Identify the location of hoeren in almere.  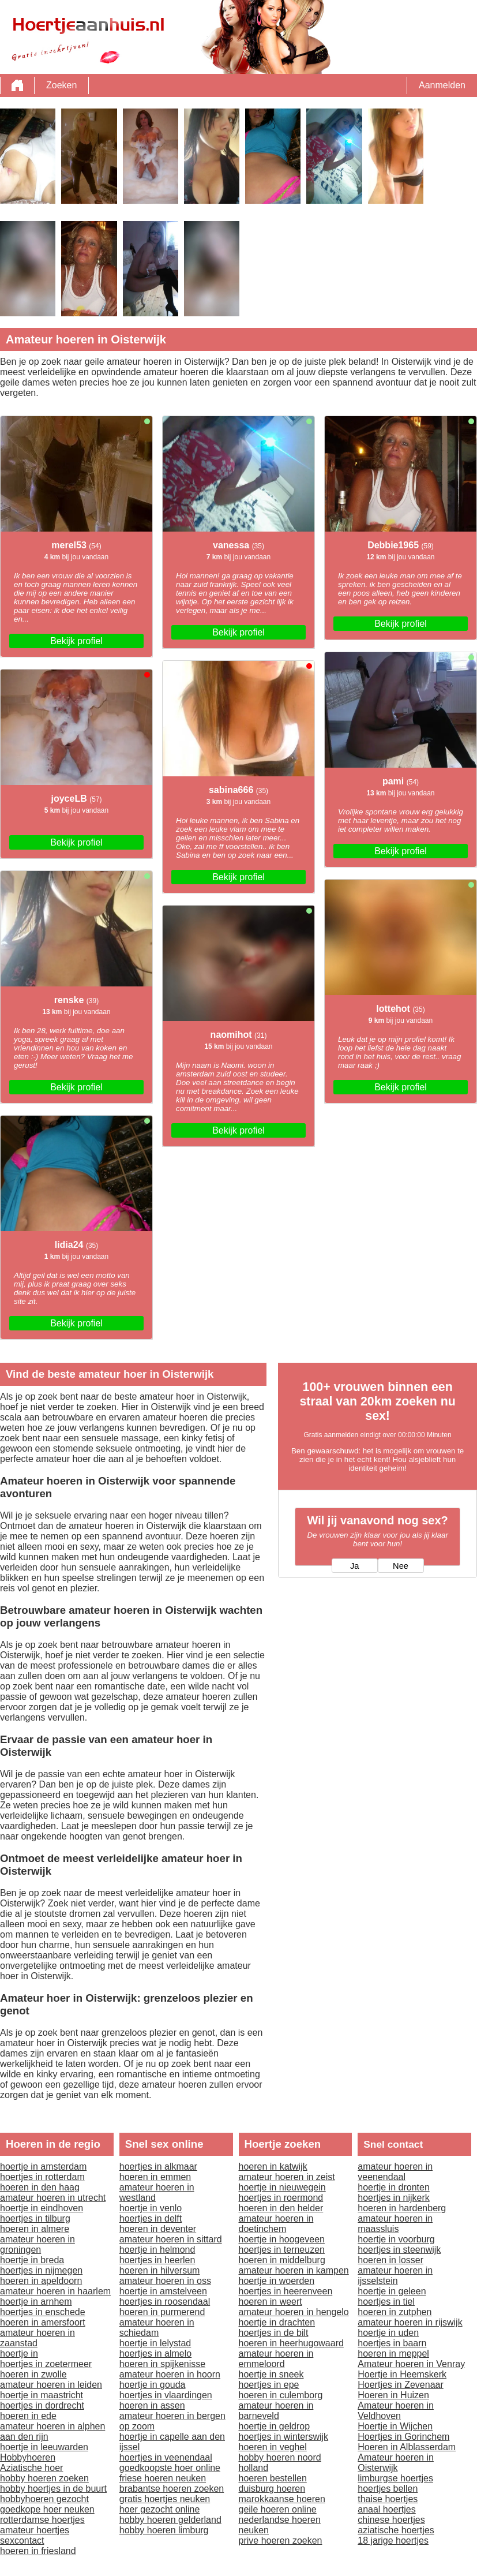
(34, 2229).